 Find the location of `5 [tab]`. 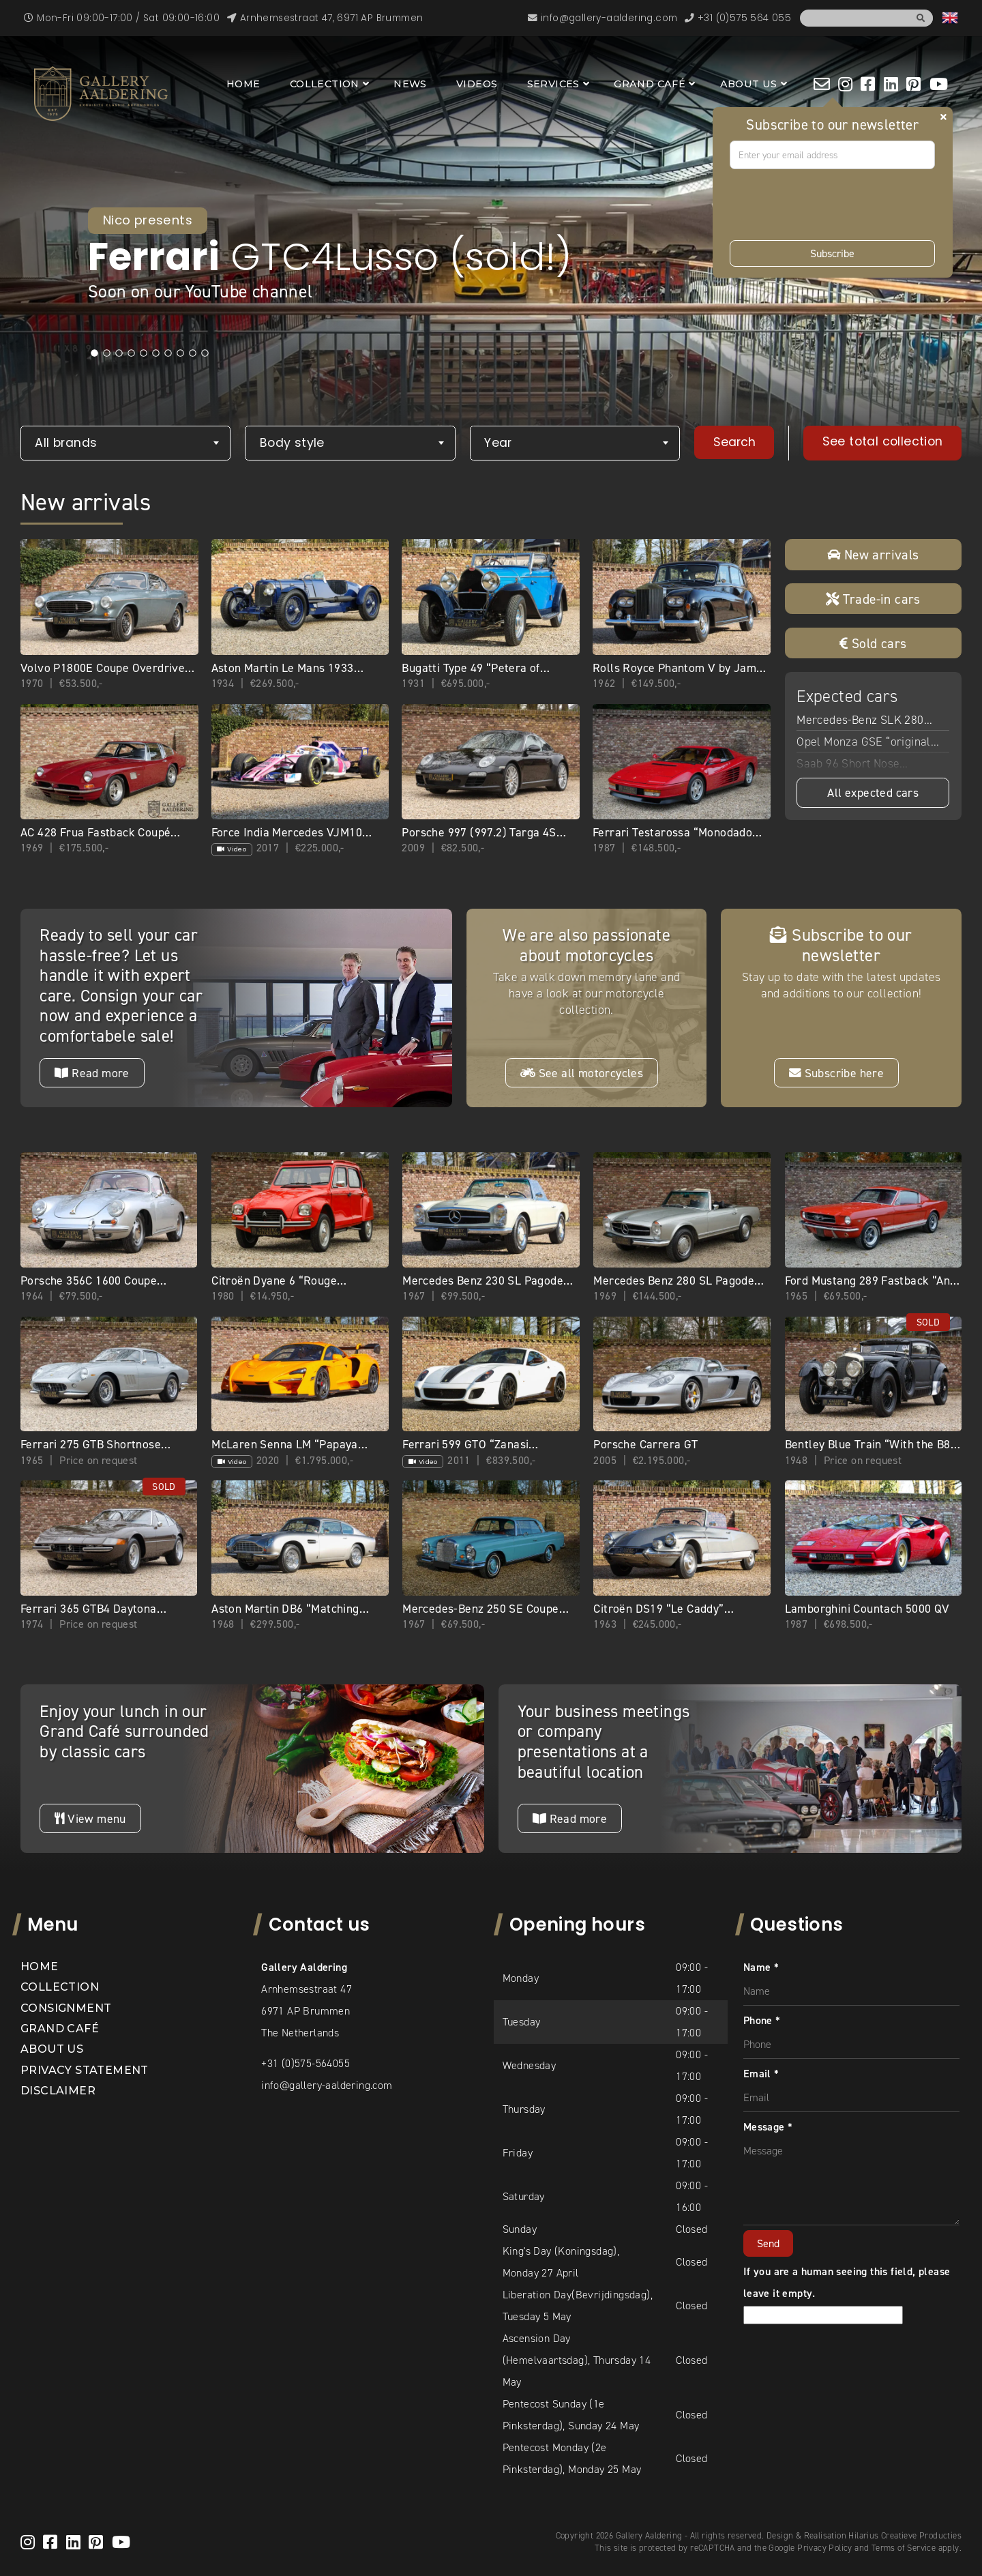

5 [tab] is located at coordinates (144, 353).